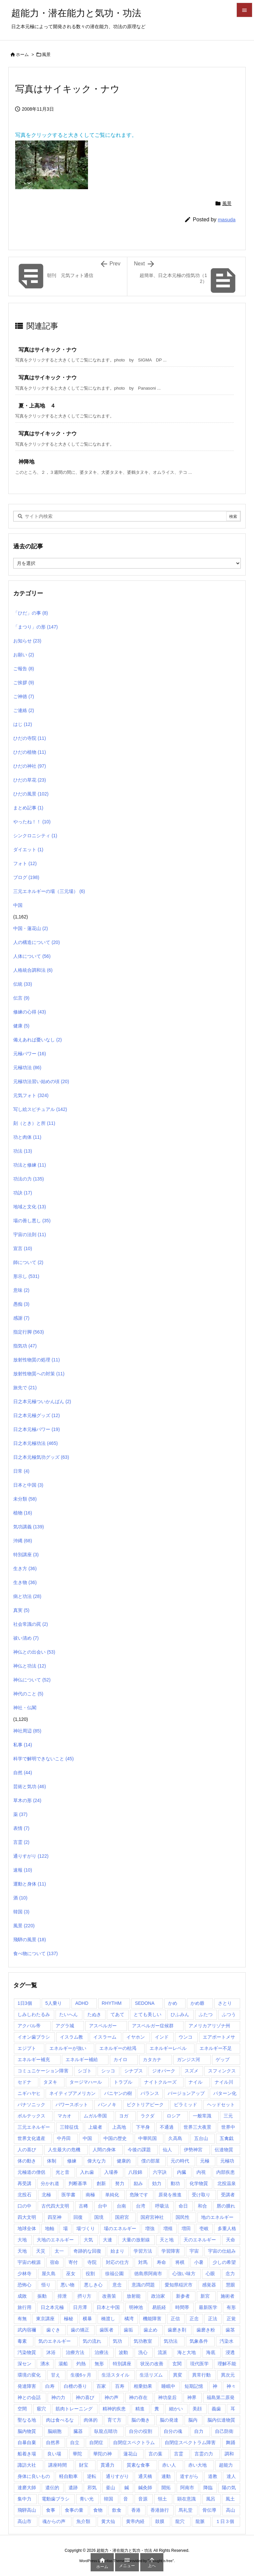 The image size is (254, 2576). I want to click on 放射性物質への対策, so click(38, 1373).